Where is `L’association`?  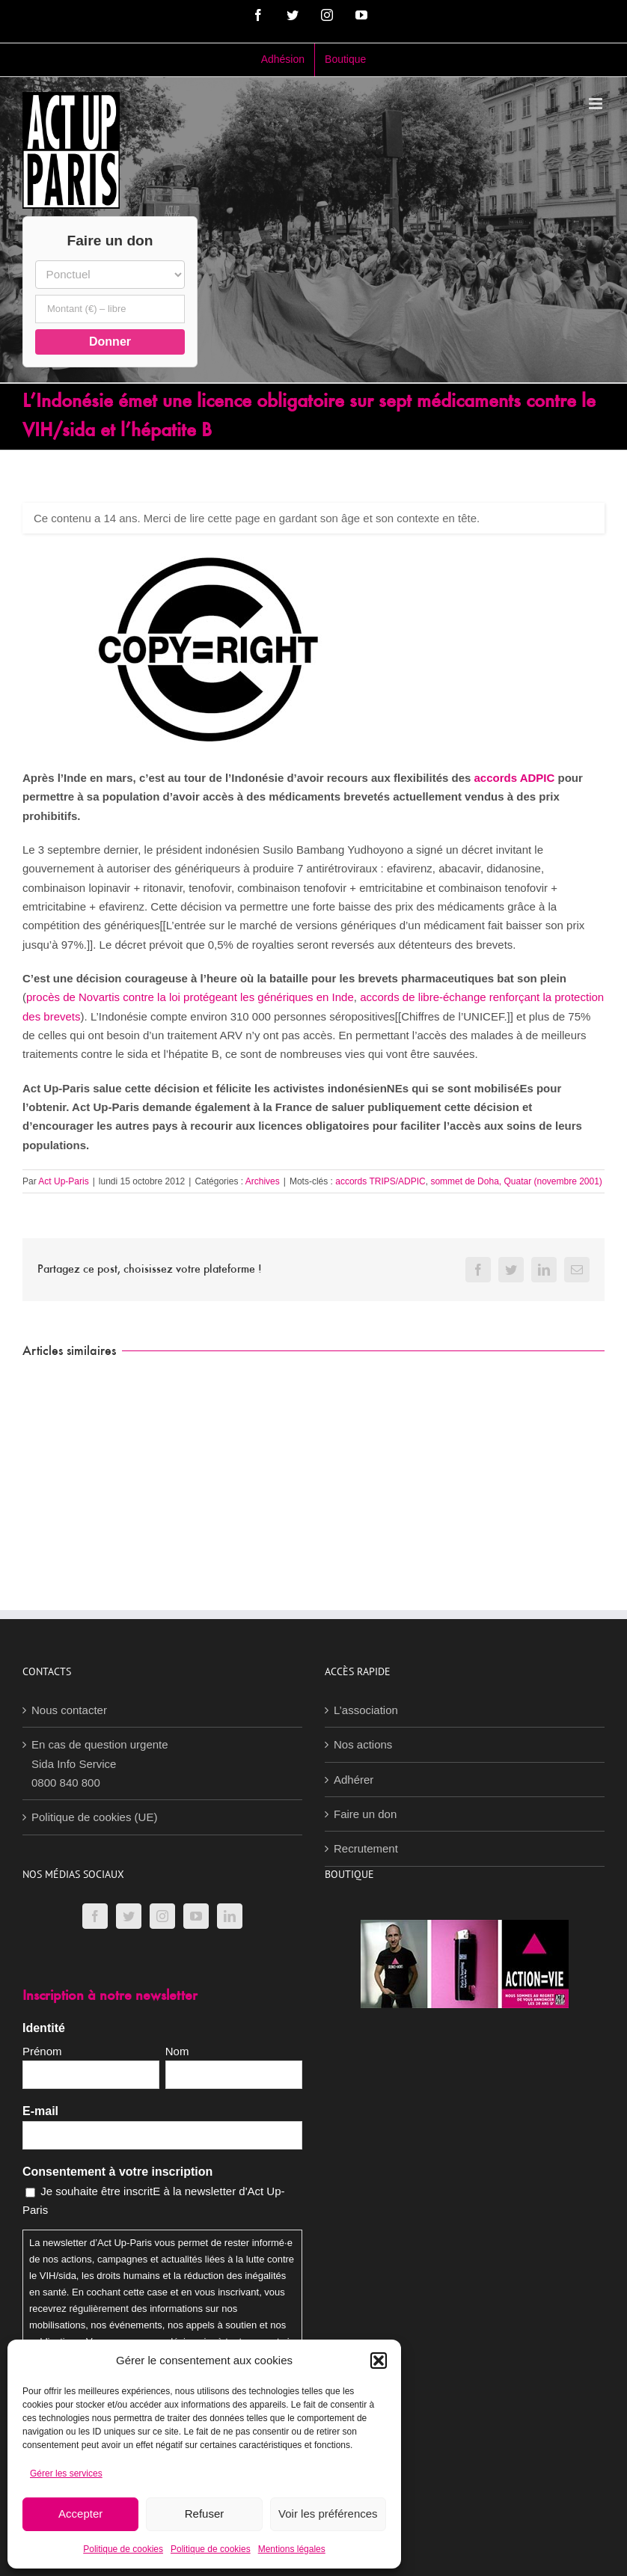
L’association is located at coordinates (366, 1710).